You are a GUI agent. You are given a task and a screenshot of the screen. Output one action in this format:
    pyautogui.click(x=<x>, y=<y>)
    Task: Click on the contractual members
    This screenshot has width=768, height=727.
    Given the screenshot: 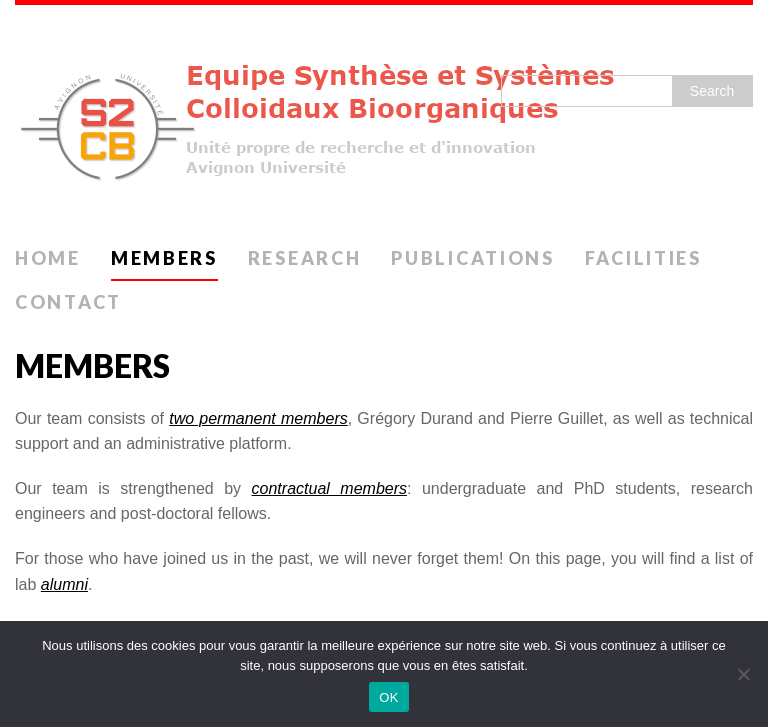 What is the action you would take?
    pyautogui.click(x=329, y=488)
    